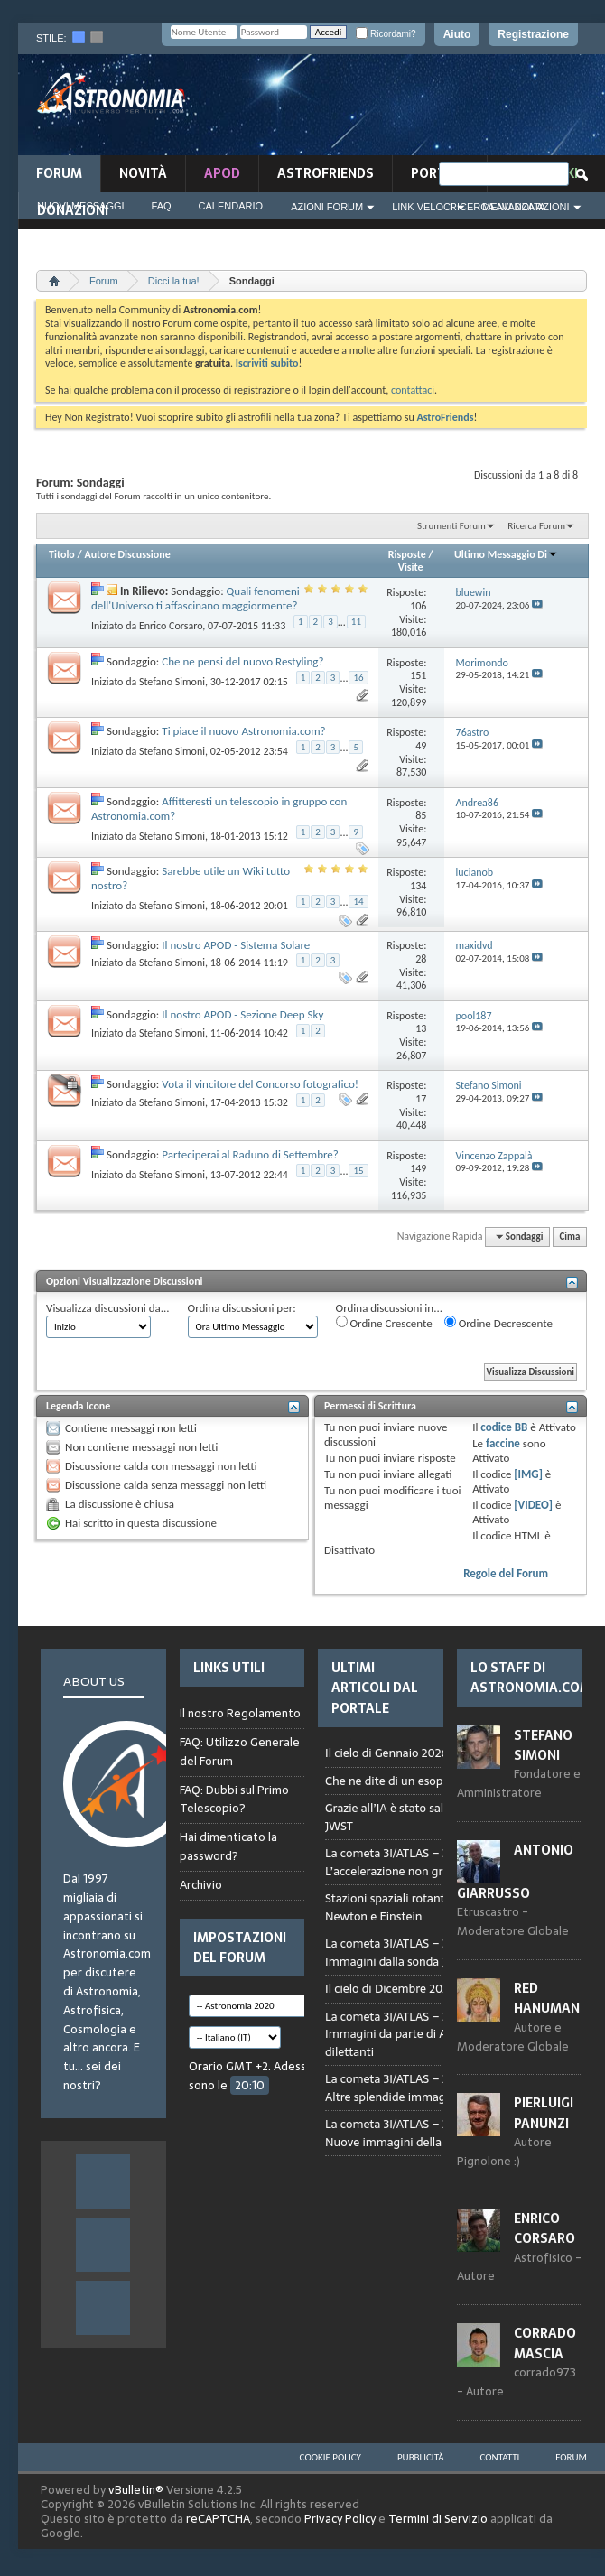 The width and height of the screenshot is (605, 2576). What do you see at coordinates (358, 1170) in the screenshot?
I see `15` at bounding box center [358, 1170].